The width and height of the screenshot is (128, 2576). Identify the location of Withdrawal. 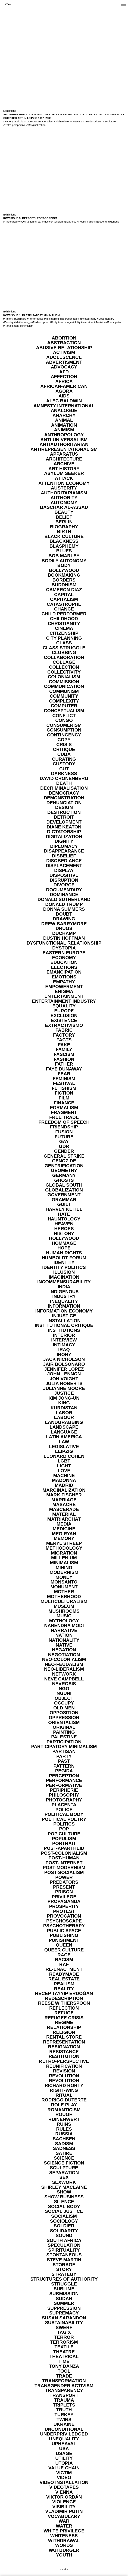
(64, 2540).